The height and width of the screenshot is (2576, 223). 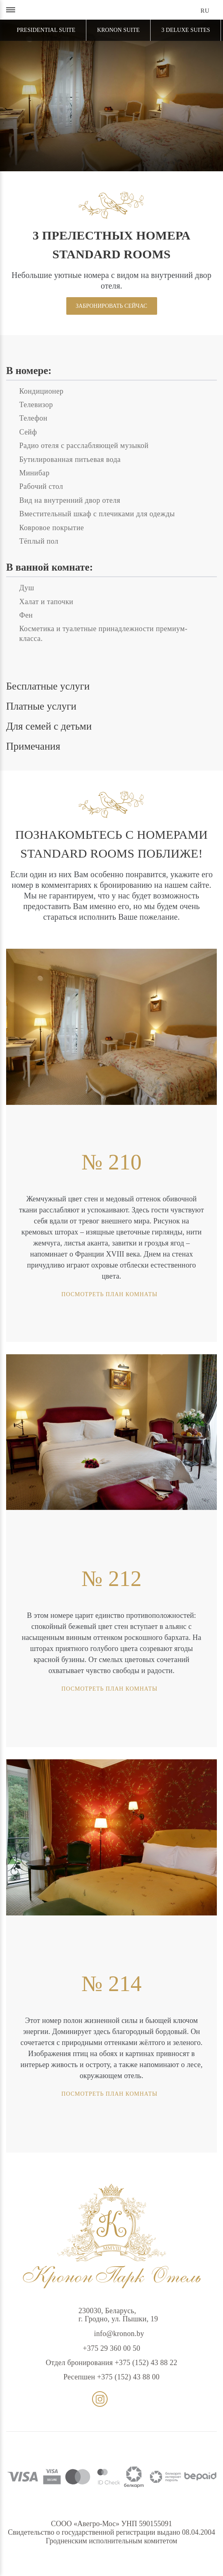 What do you see at coordinates (112, 2363) in the screenshot?
I see `Отдел бронирования +375 (152) 43 88 22` at bounding box center [112, 2363].